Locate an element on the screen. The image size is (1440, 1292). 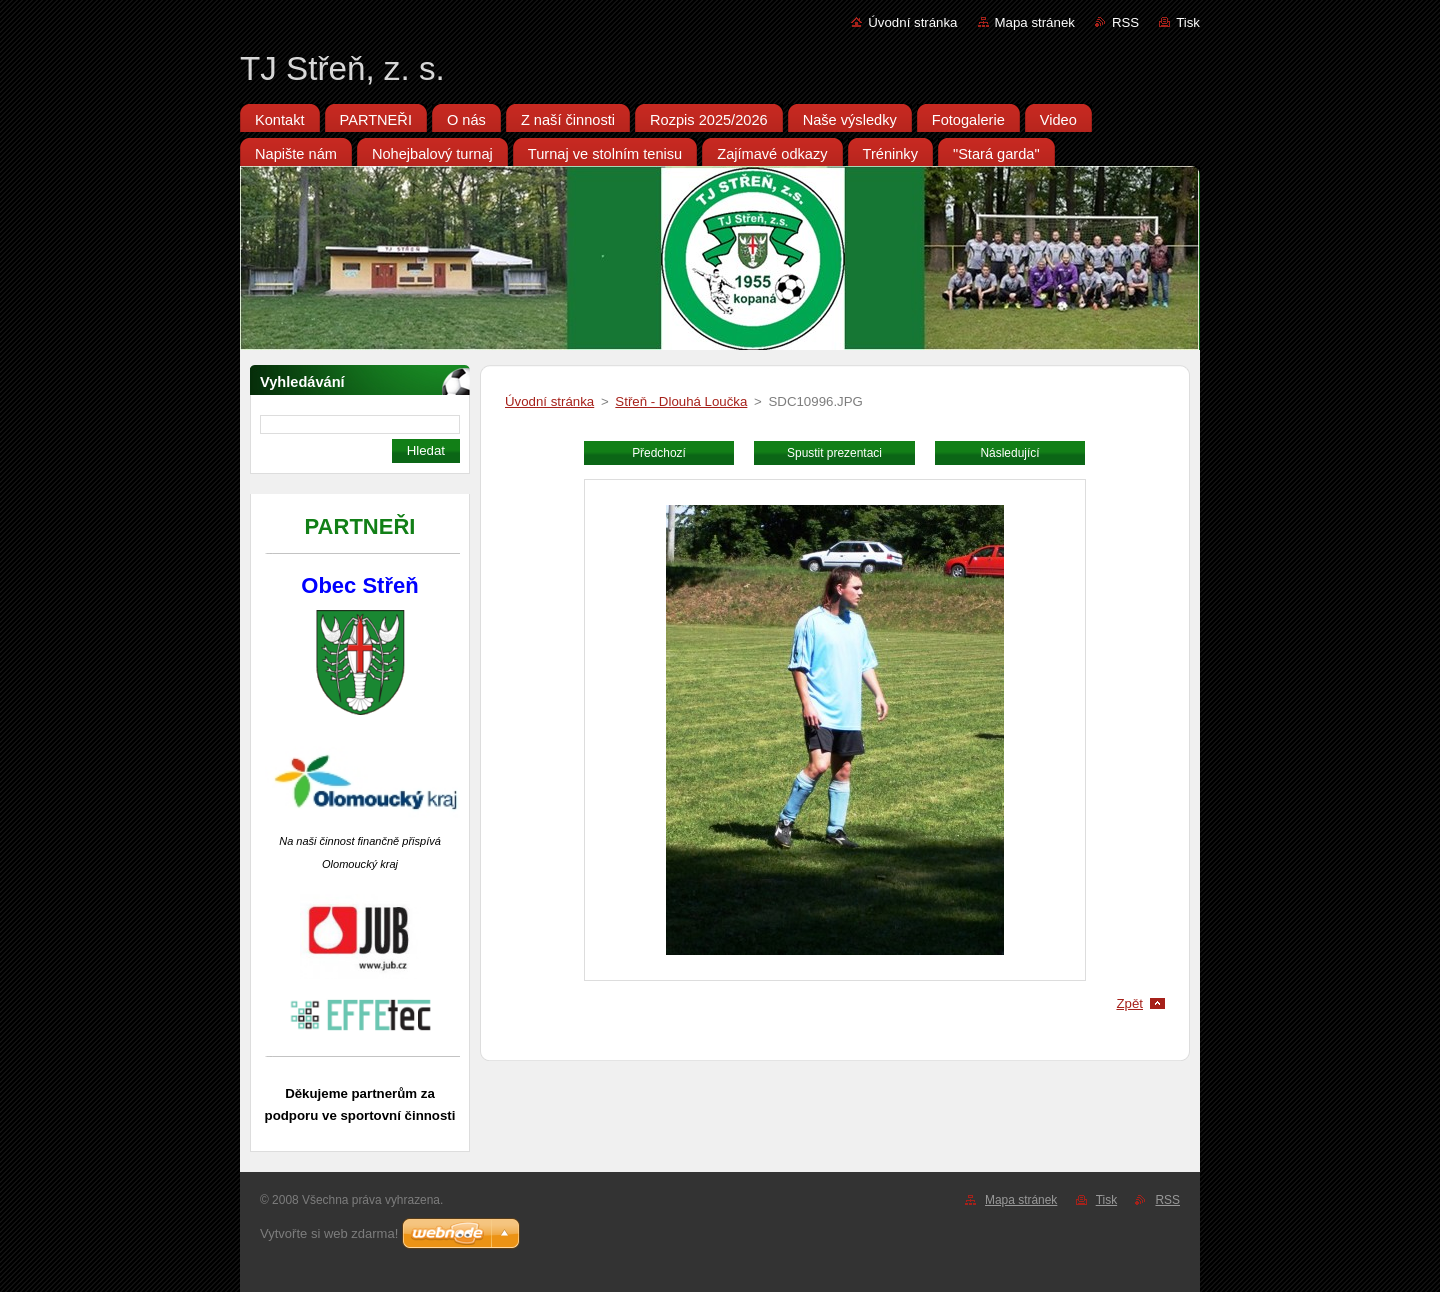
Zpět is located at coordinates (1129, 1003).